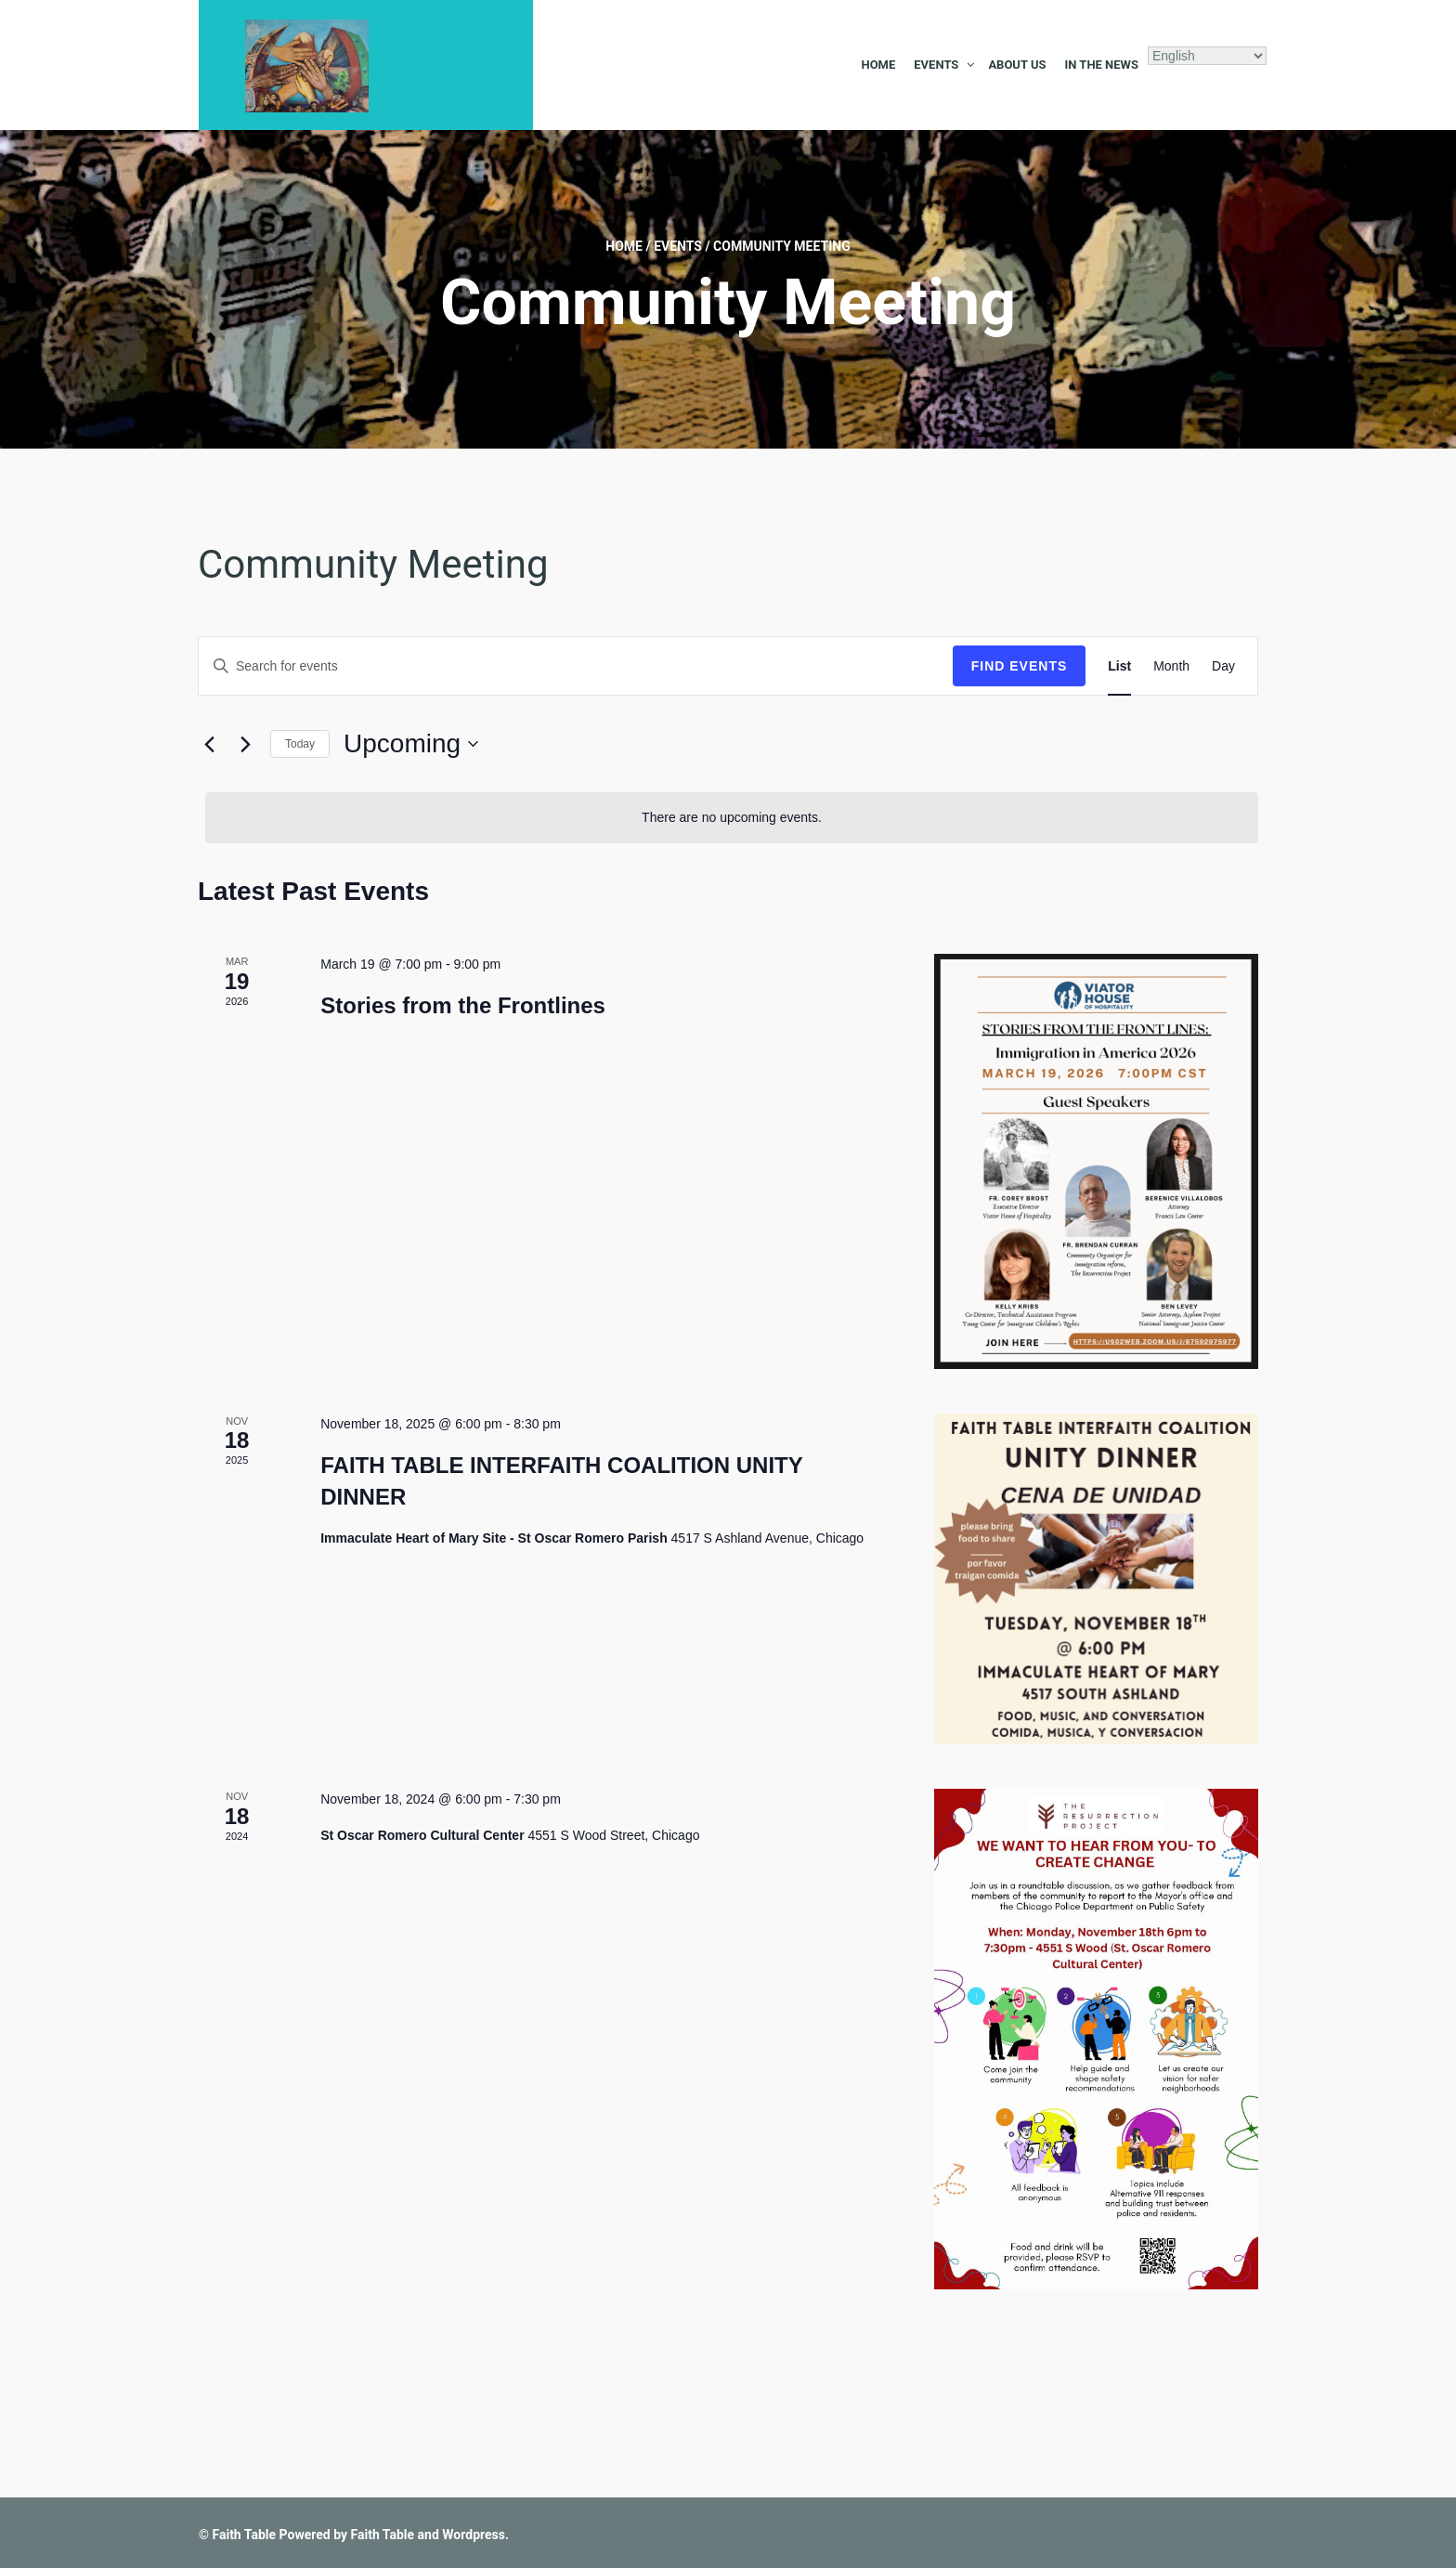 The image size is (1456, 2568). I want to click on About Us, so click(1017, 65).